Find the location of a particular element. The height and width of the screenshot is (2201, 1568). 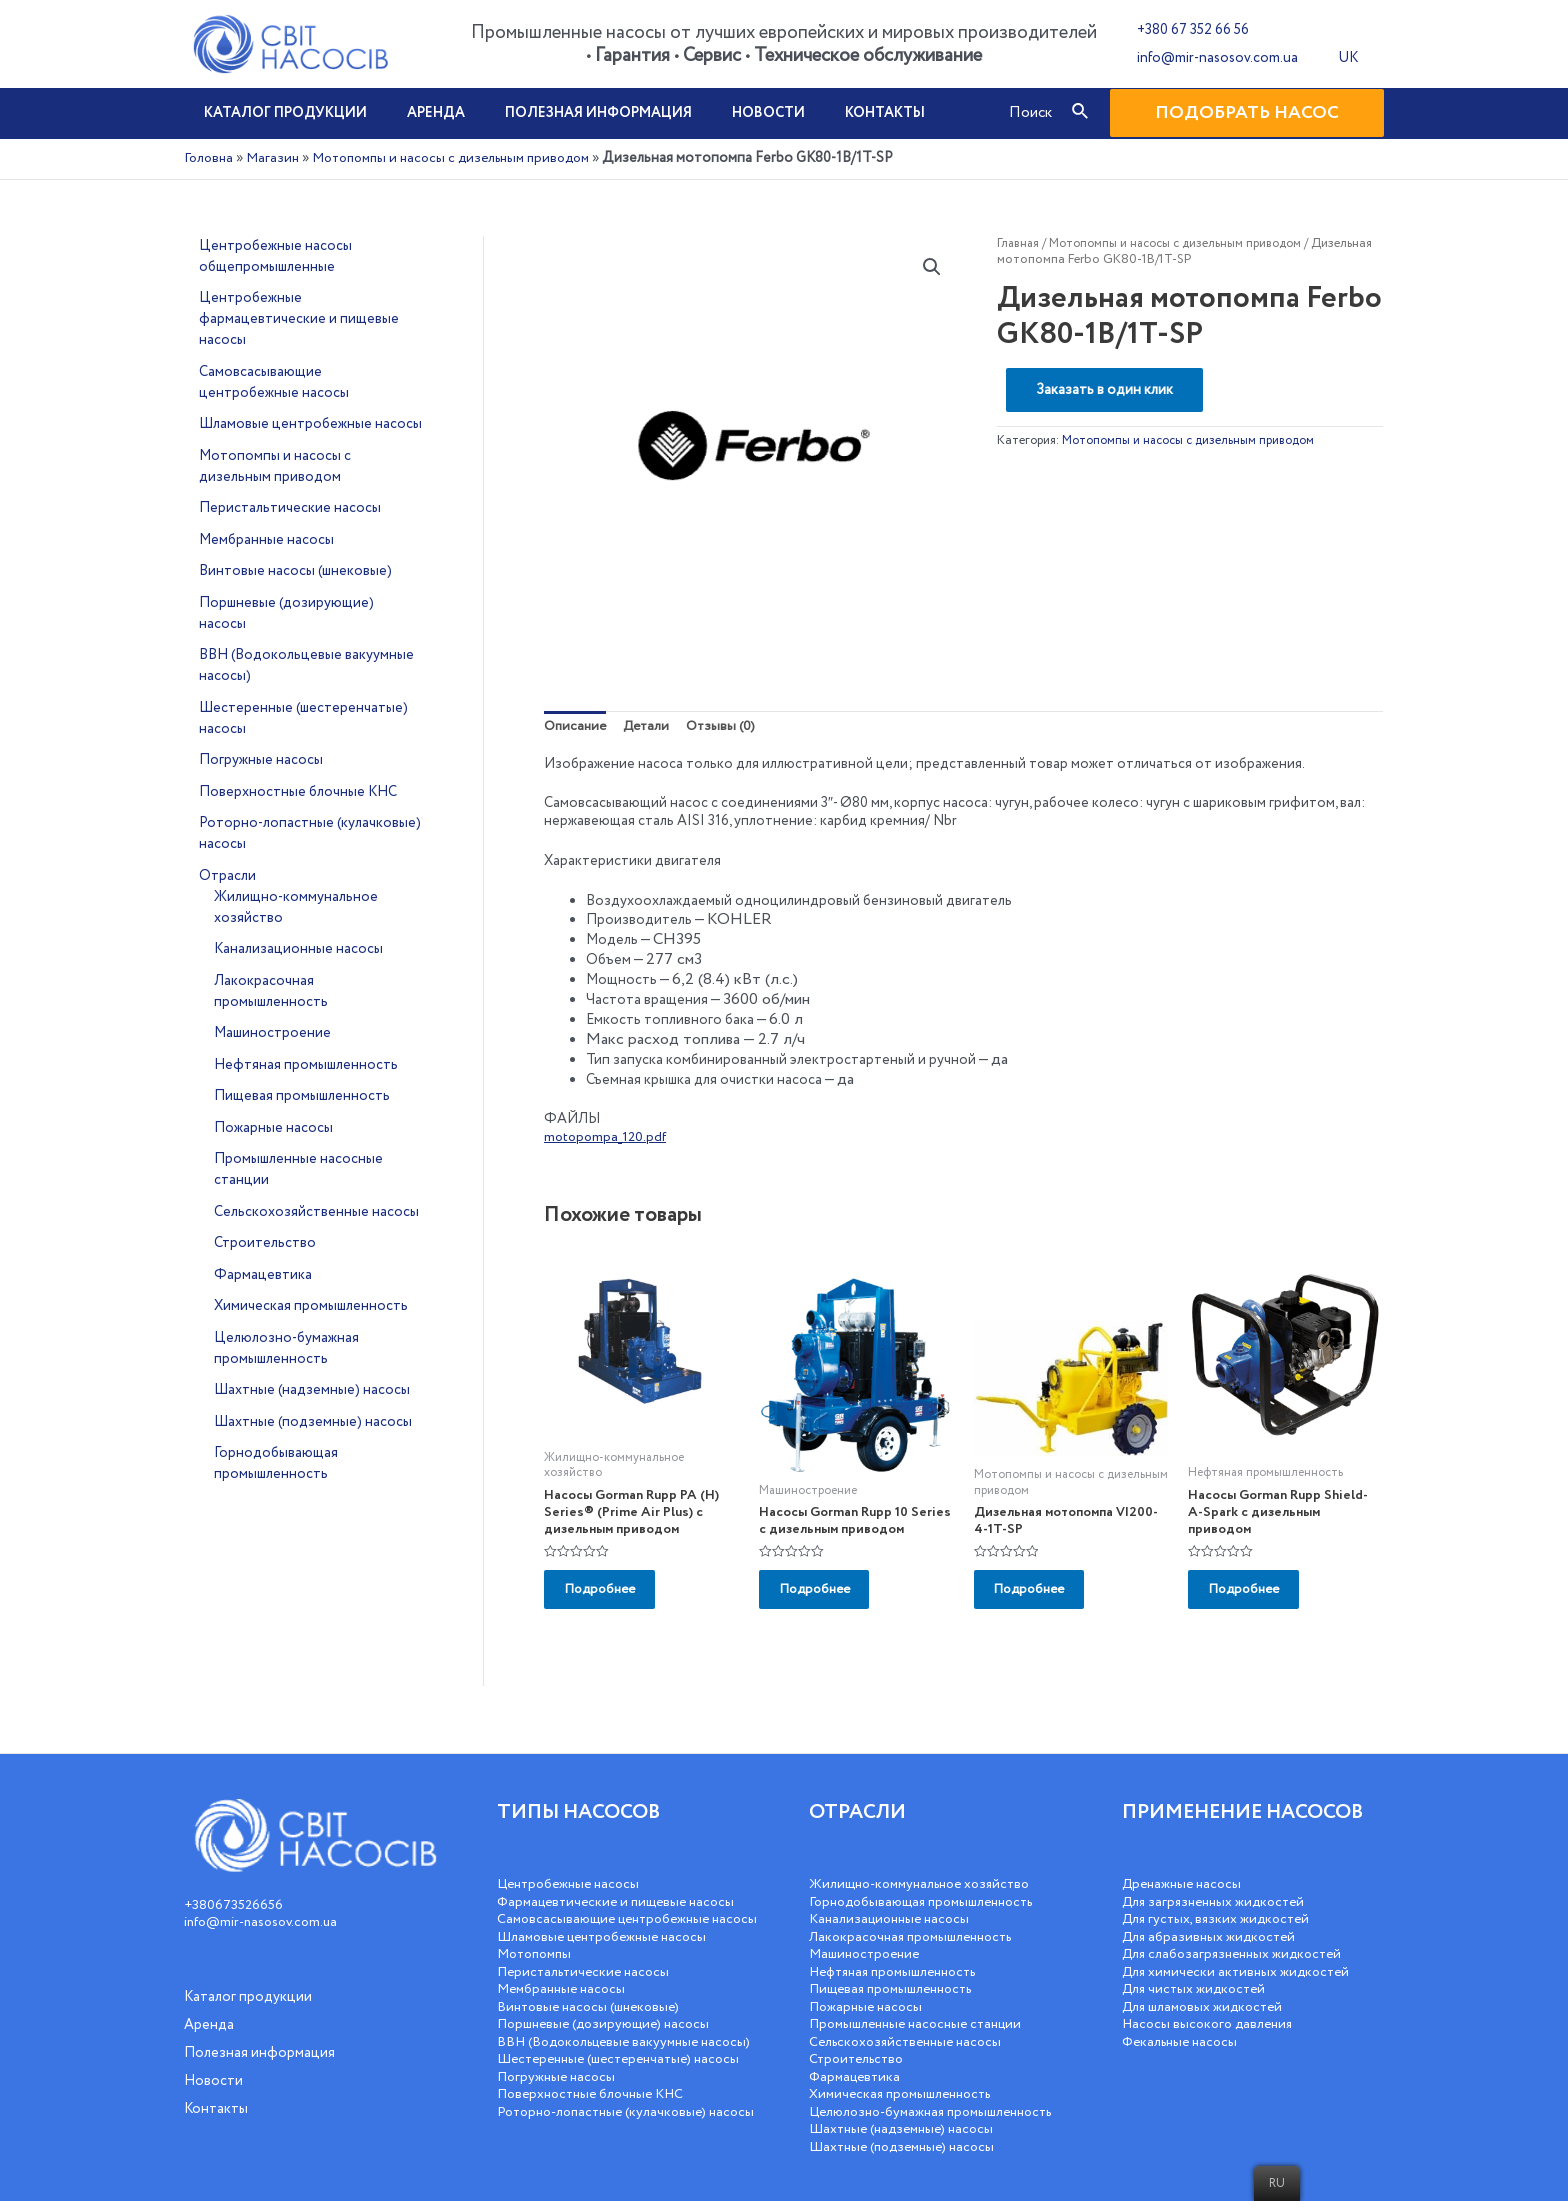

Новости is located at coordinates (726, 113).